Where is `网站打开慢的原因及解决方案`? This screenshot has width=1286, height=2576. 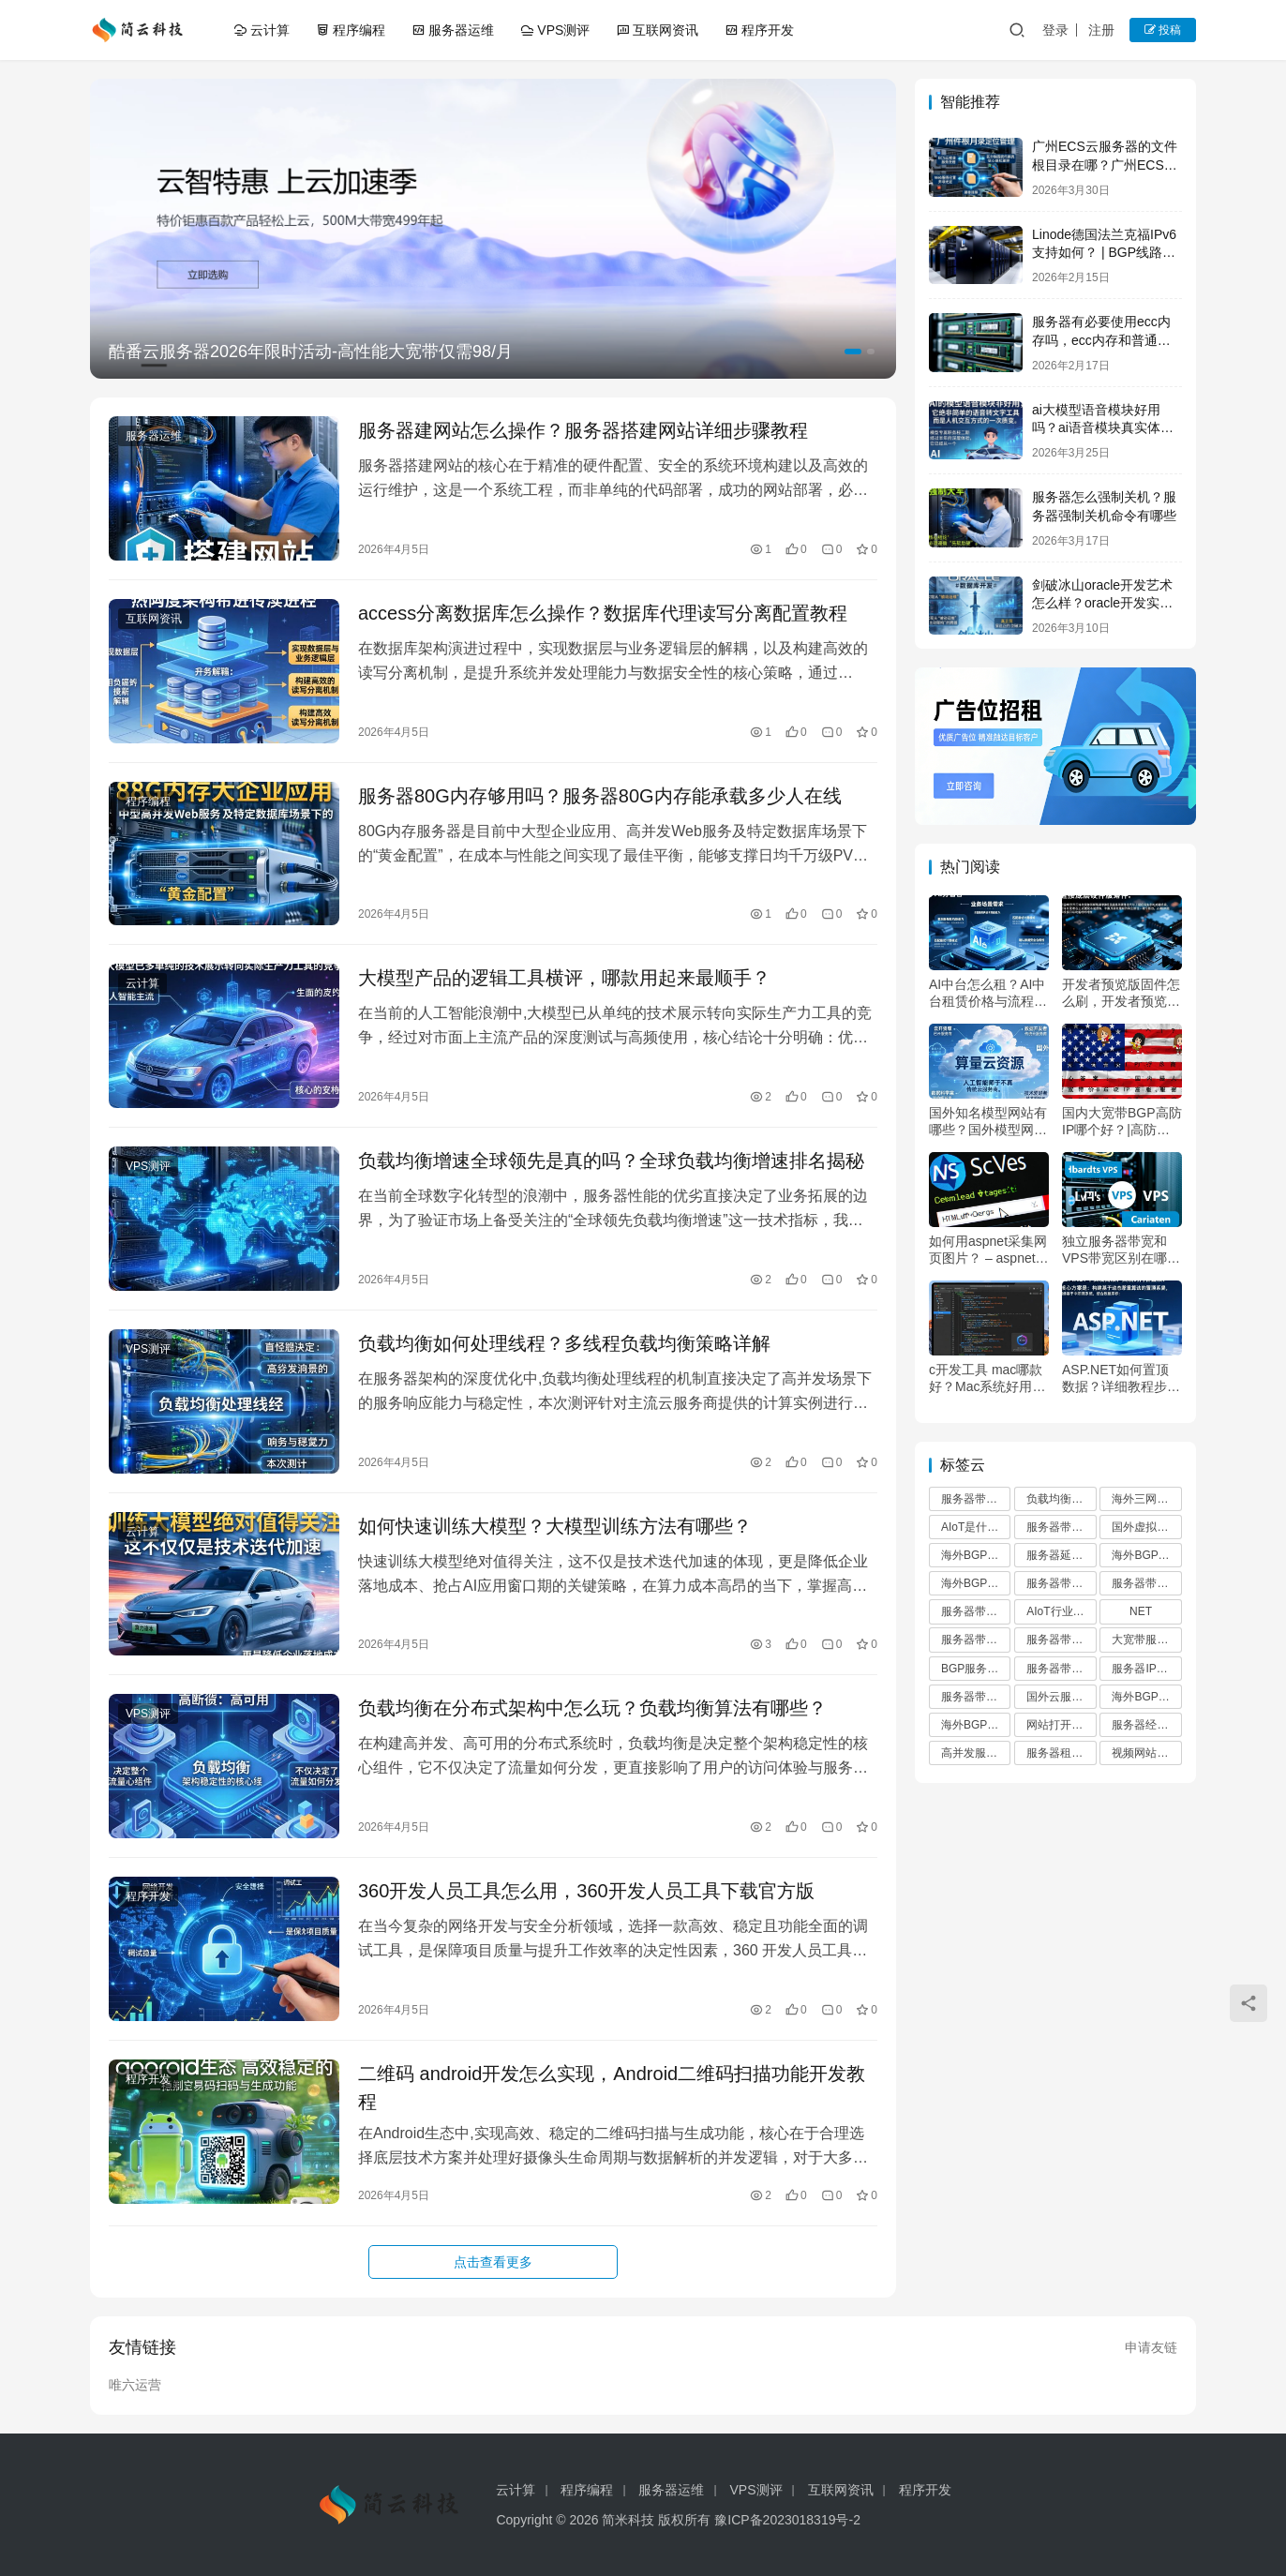 网站打开慢的原因及解决方案 is located at coordinates (1061, 1724).